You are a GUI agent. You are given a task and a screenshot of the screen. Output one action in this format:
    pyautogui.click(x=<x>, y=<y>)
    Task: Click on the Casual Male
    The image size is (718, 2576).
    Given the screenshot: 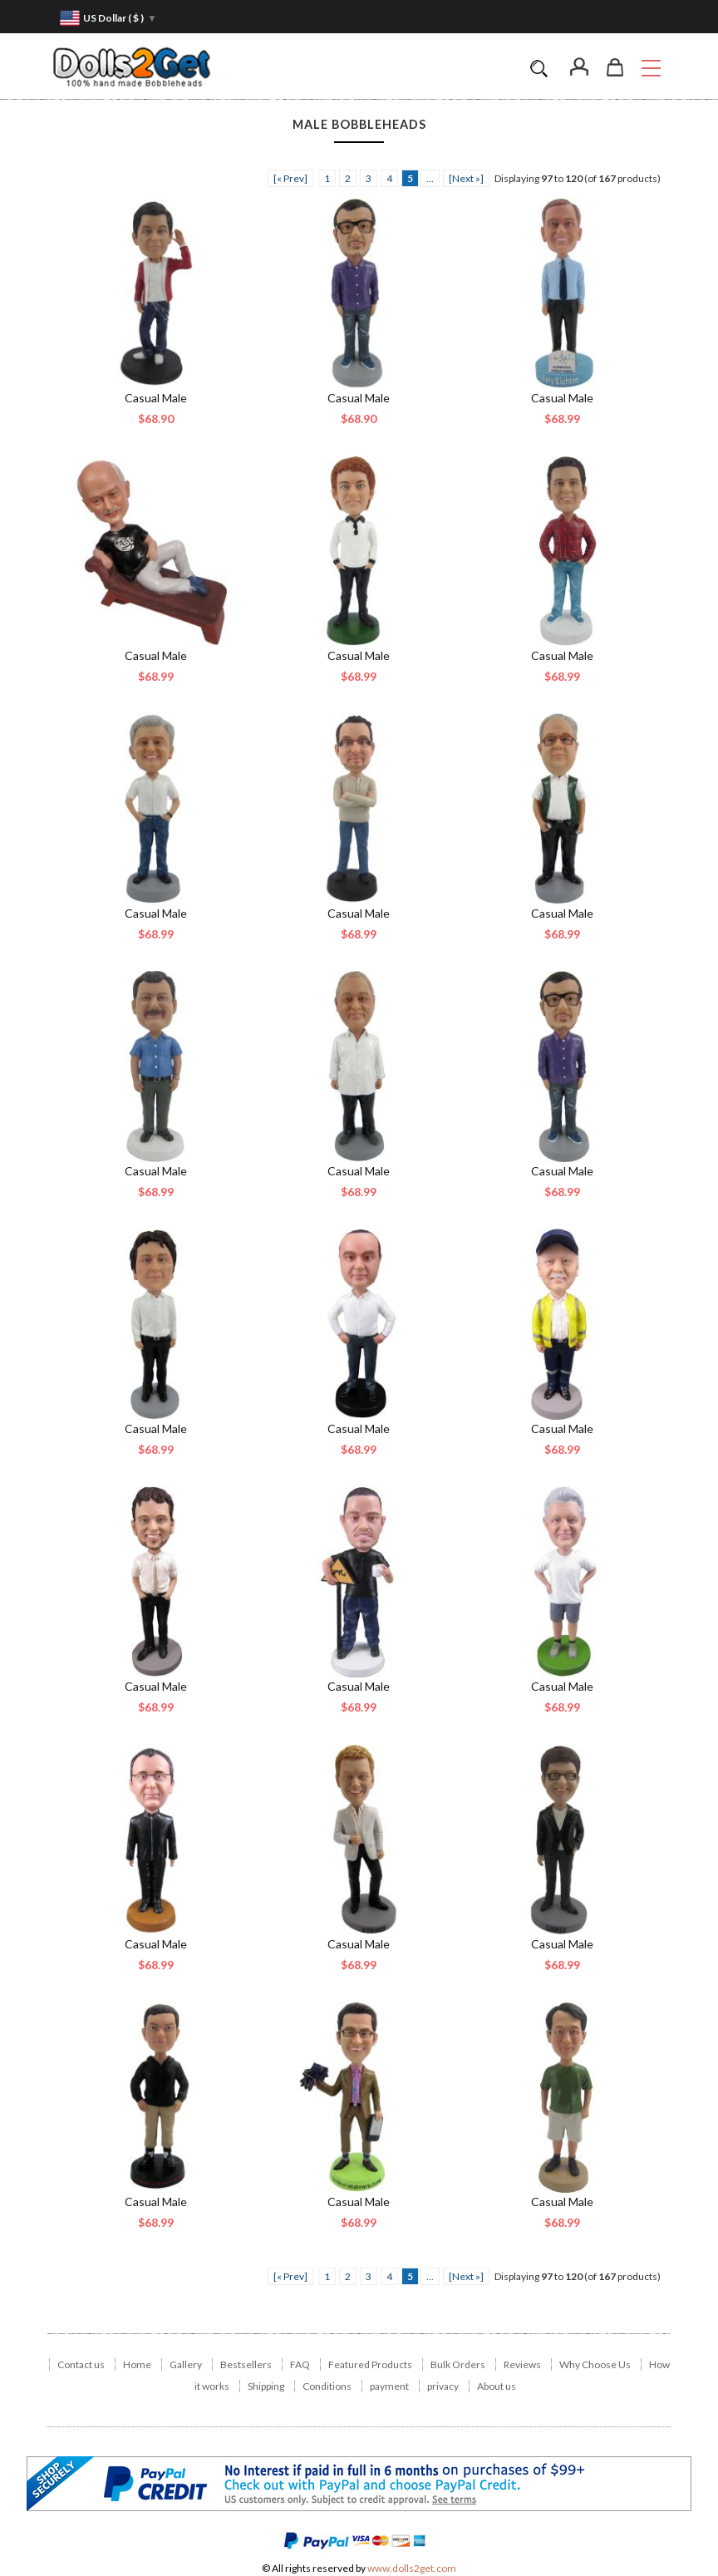 What is the action you would take?
    pyautogui.click(x=156, y=398)
    